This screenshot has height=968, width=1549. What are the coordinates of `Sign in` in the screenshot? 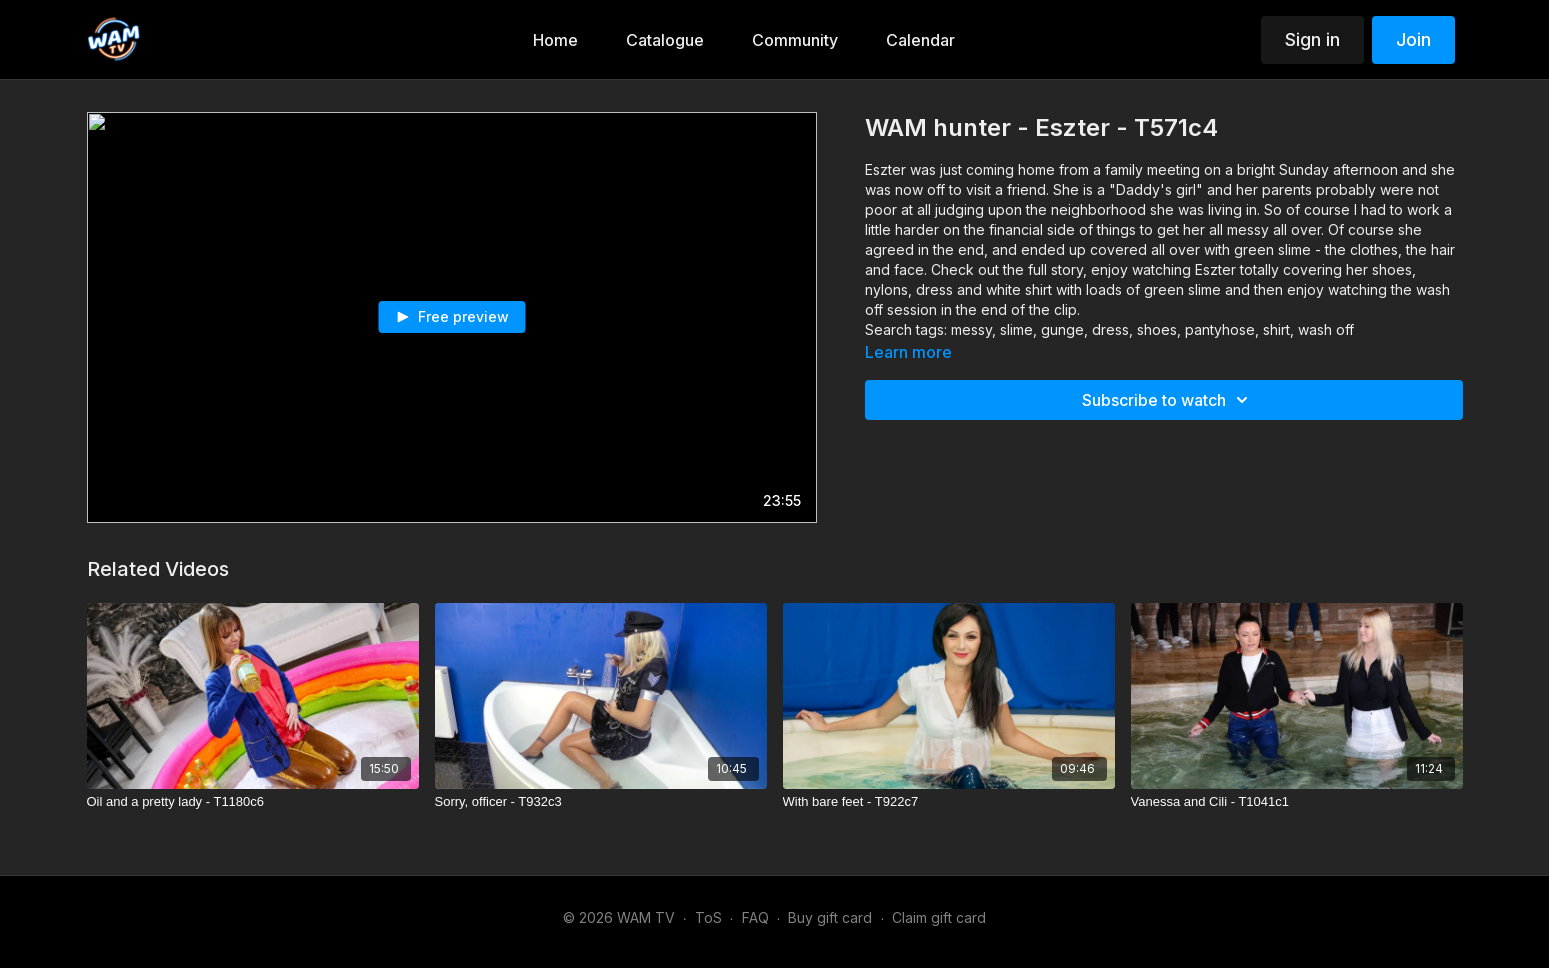 It's located at (1312, 39).